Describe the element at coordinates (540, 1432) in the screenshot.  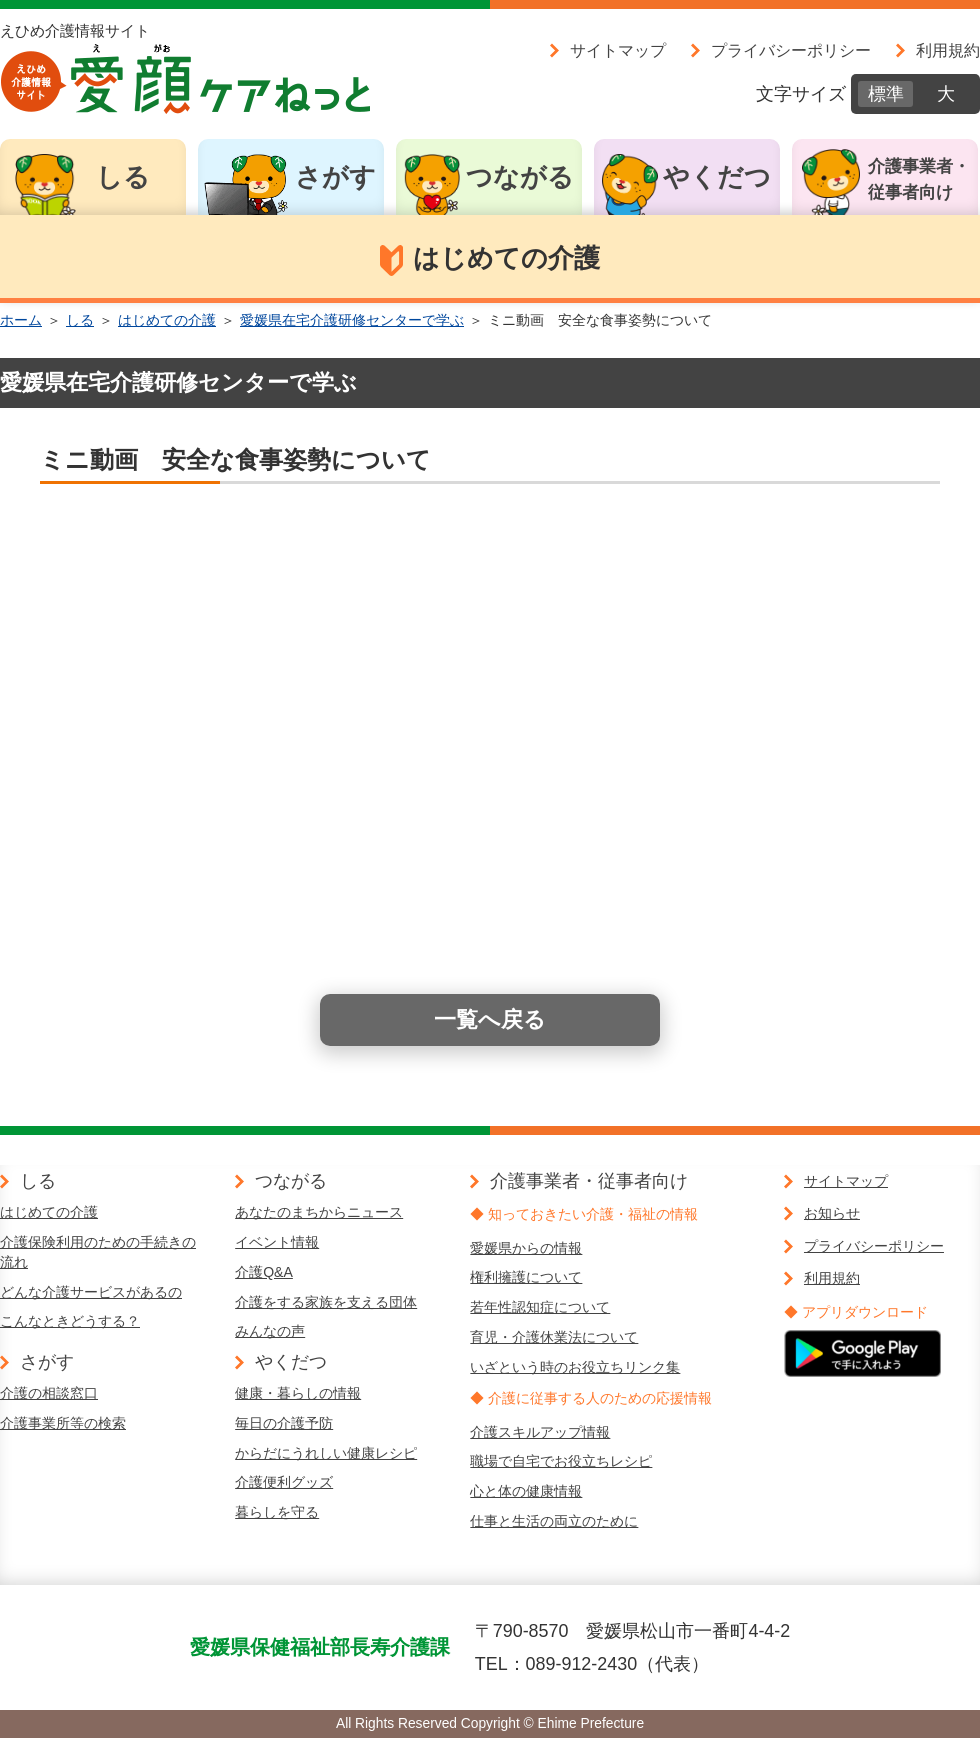
I see `介護スキルアップ情報` at that location.